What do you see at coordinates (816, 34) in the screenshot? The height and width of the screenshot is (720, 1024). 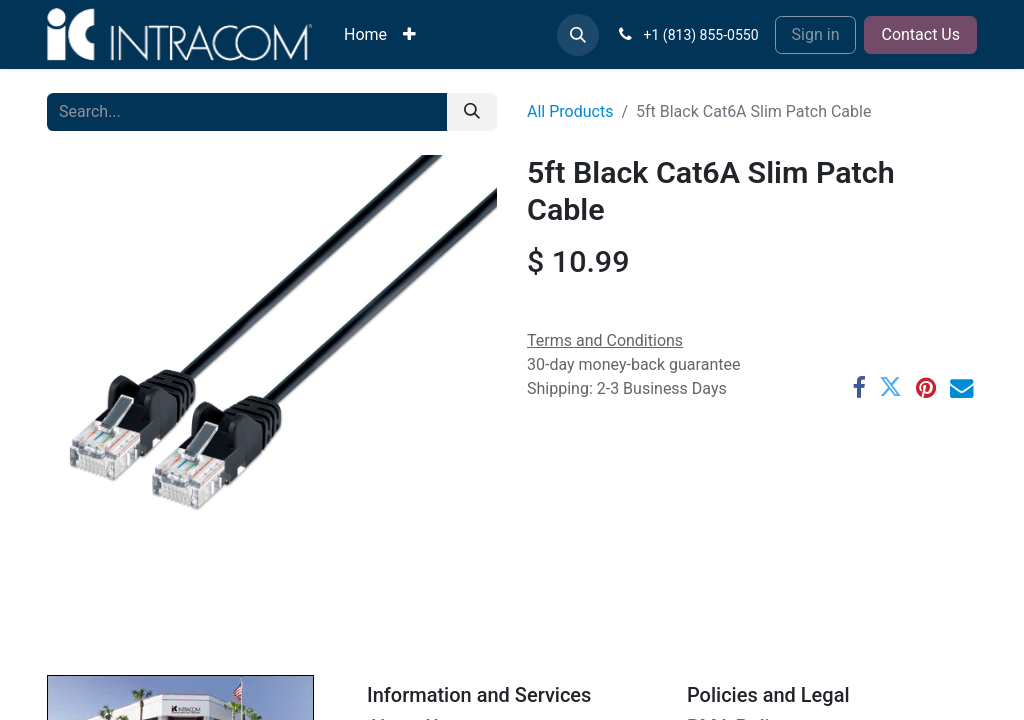 I see `Sign in` at bounding box center [816, 34].